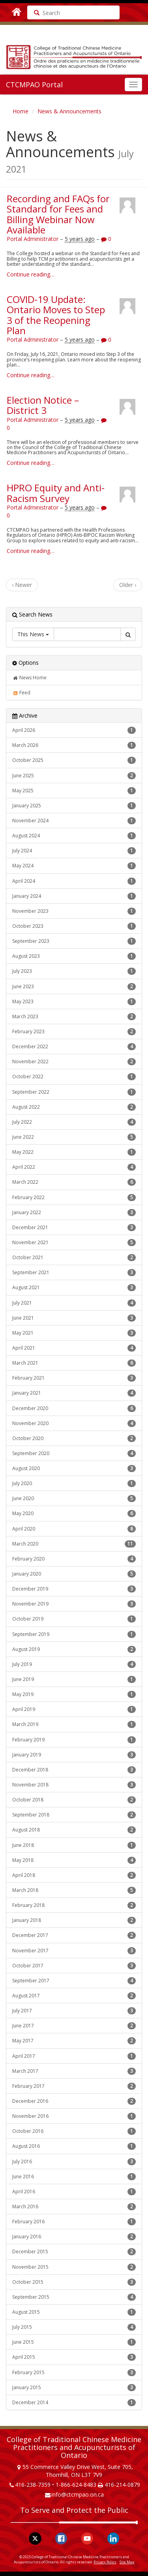  I want to click on September 2017, so click(74, 1980).